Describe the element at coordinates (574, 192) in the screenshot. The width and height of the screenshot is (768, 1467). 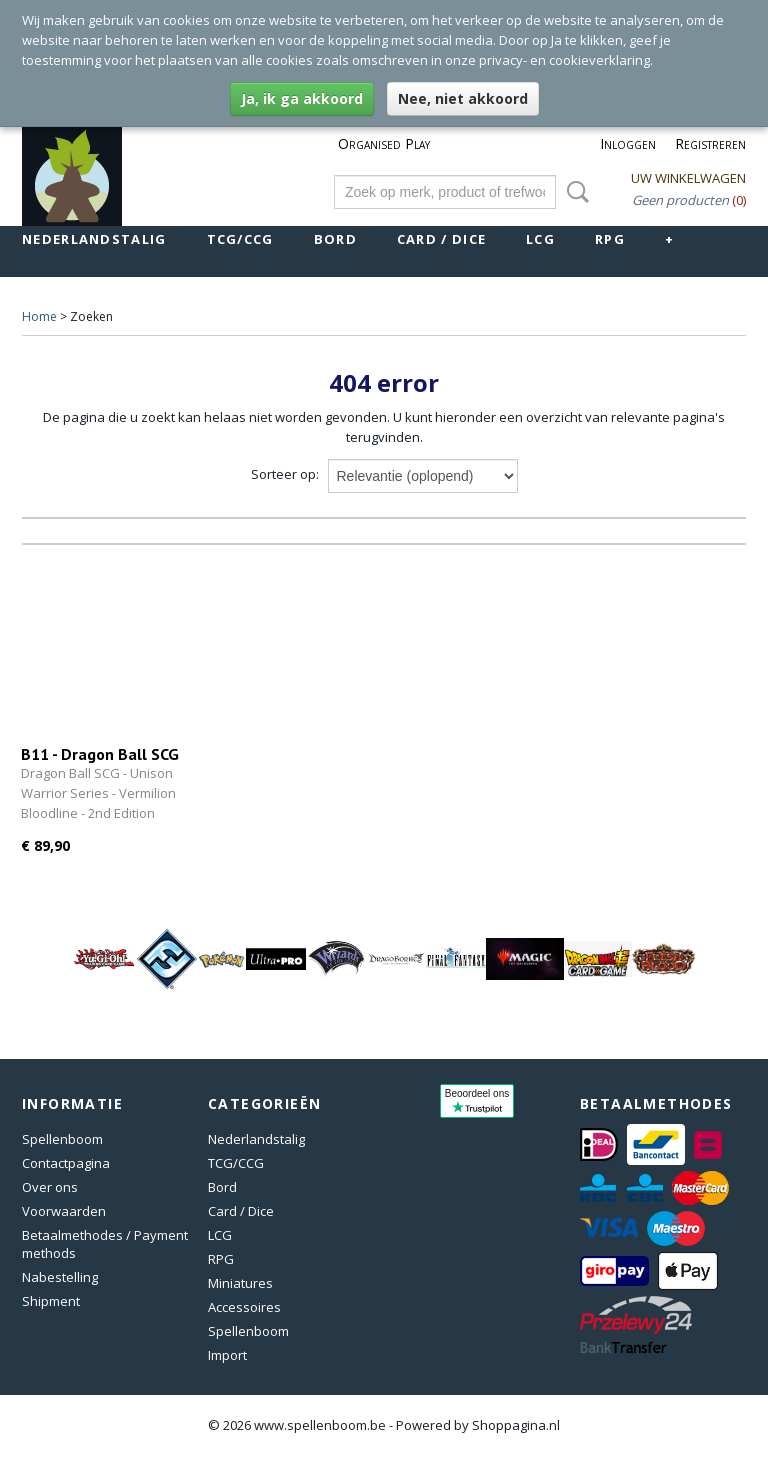
I see `Zoeken` at that location.